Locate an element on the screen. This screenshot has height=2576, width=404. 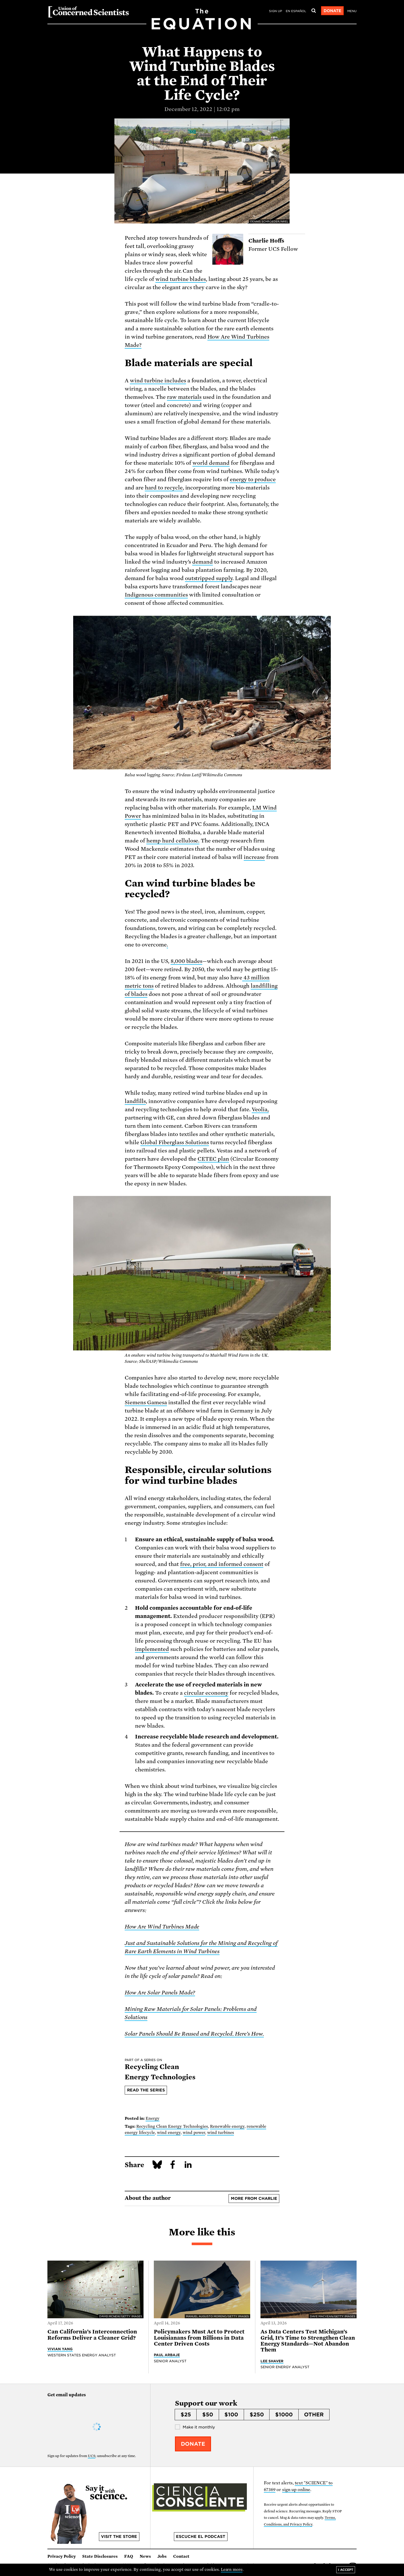
More from Charlie is located at coordinates (254, 2198).